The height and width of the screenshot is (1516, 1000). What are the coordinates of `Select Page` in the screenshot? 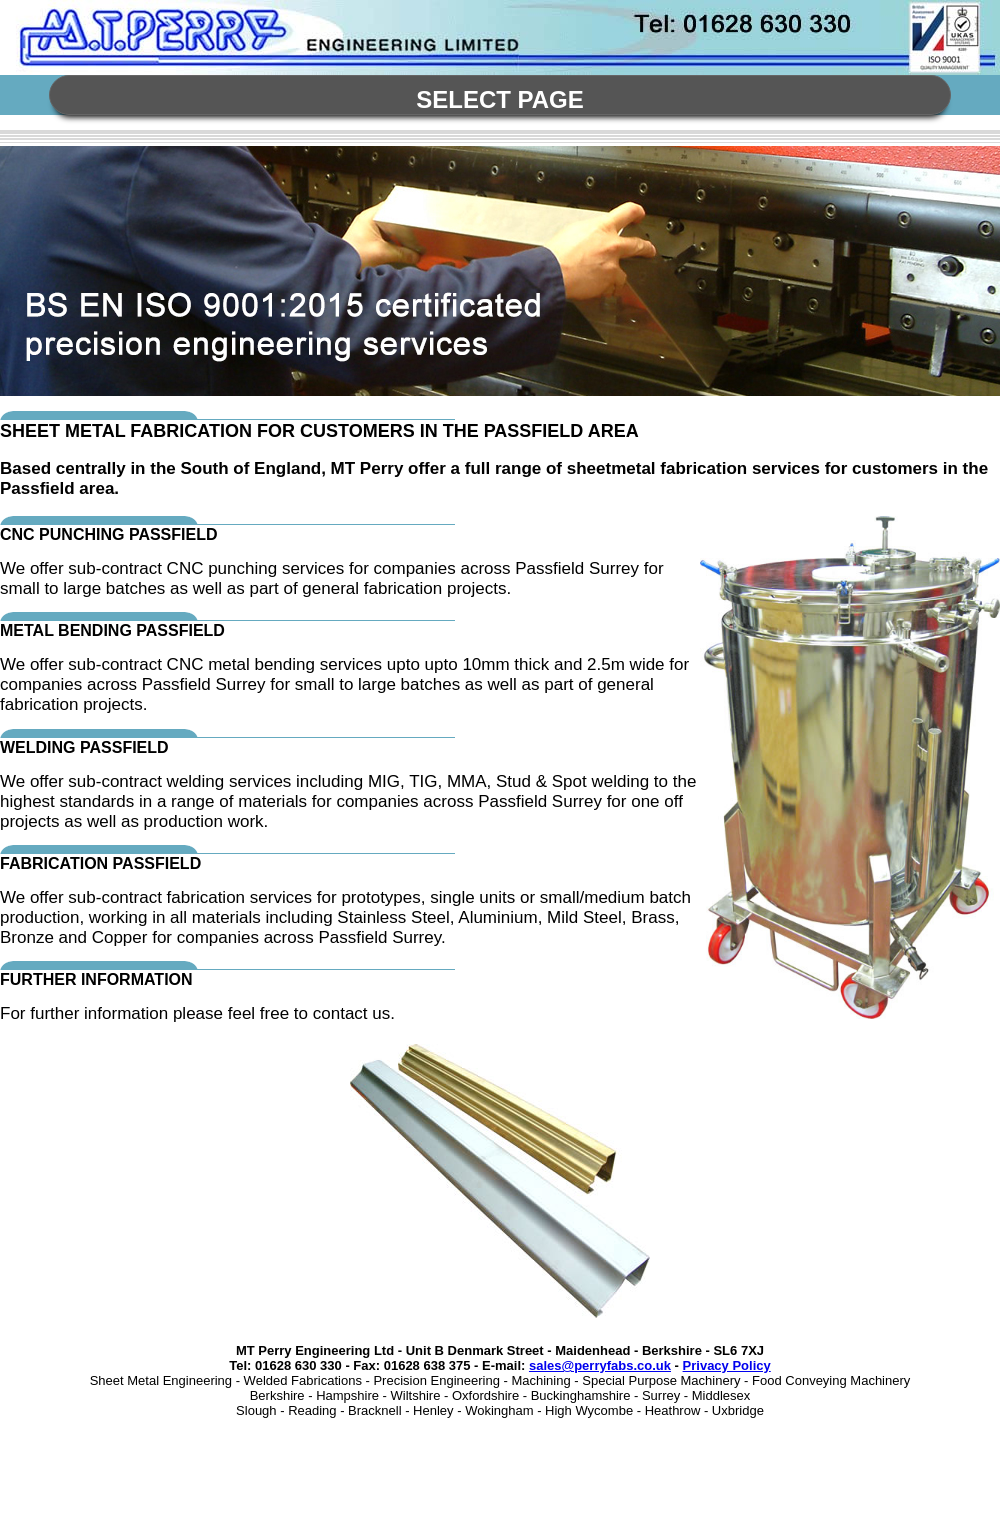 It's located at (500, 99).